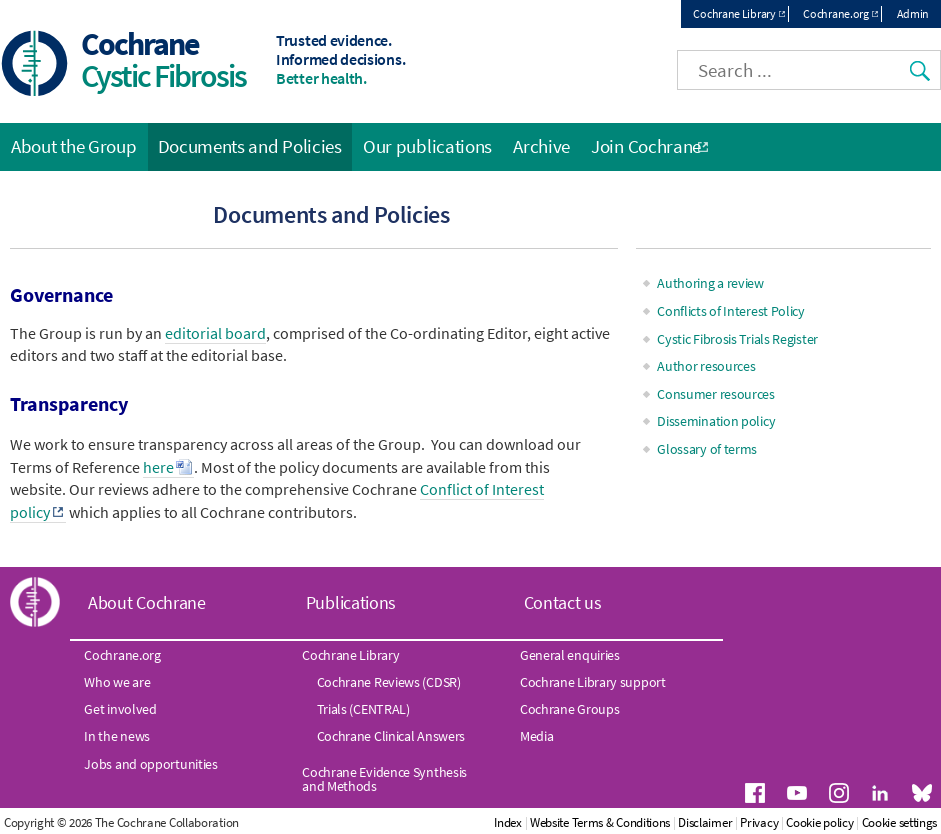 The width and height of the screenshot is (941, 834). What do you see at coordinates (716, 394) in the screenshot?
I see `Consumer resources` at bounding box center [716, 394].